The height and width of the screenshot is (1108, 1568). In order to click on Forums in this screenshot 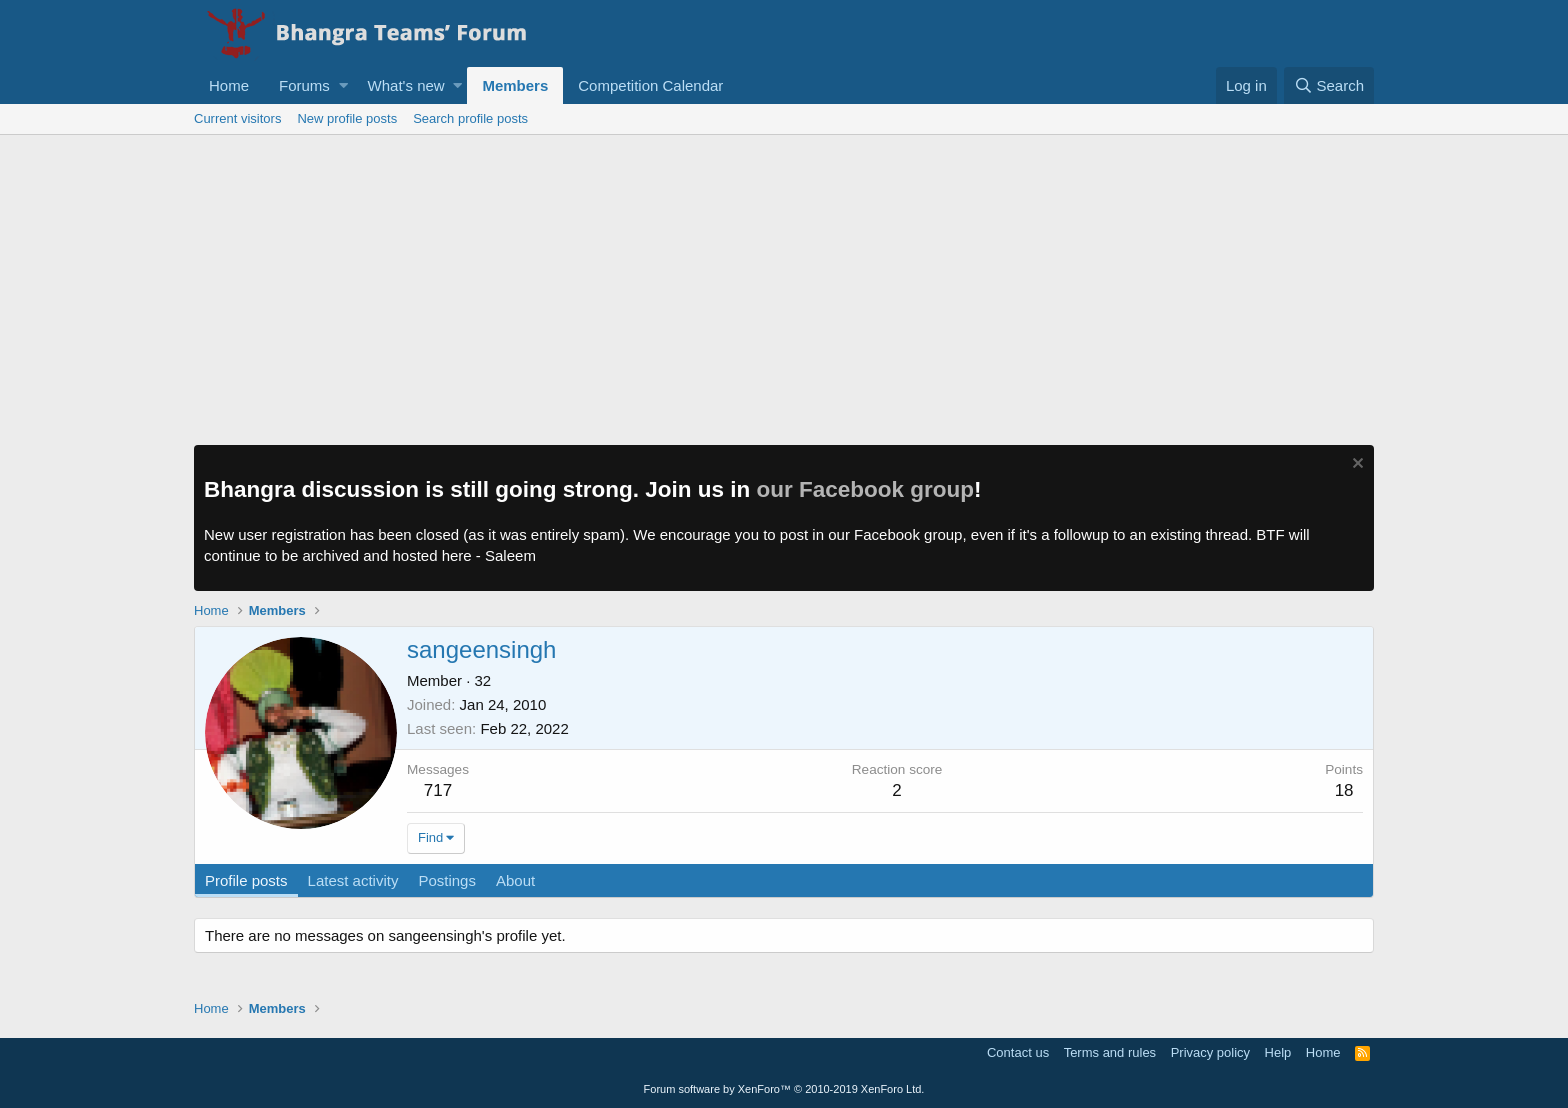, I will do `click(304, 85)`.